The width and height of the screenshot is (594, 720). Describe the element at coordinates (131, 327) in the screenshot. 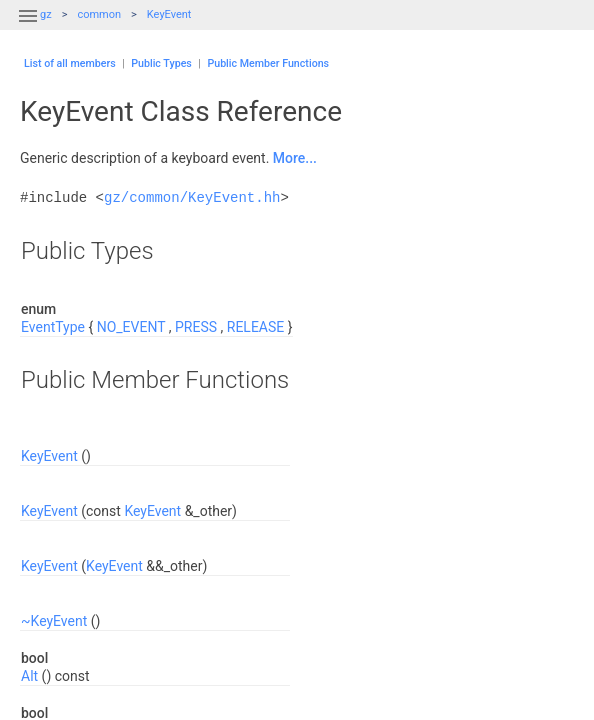

I see `NO_EVENT` at that location.